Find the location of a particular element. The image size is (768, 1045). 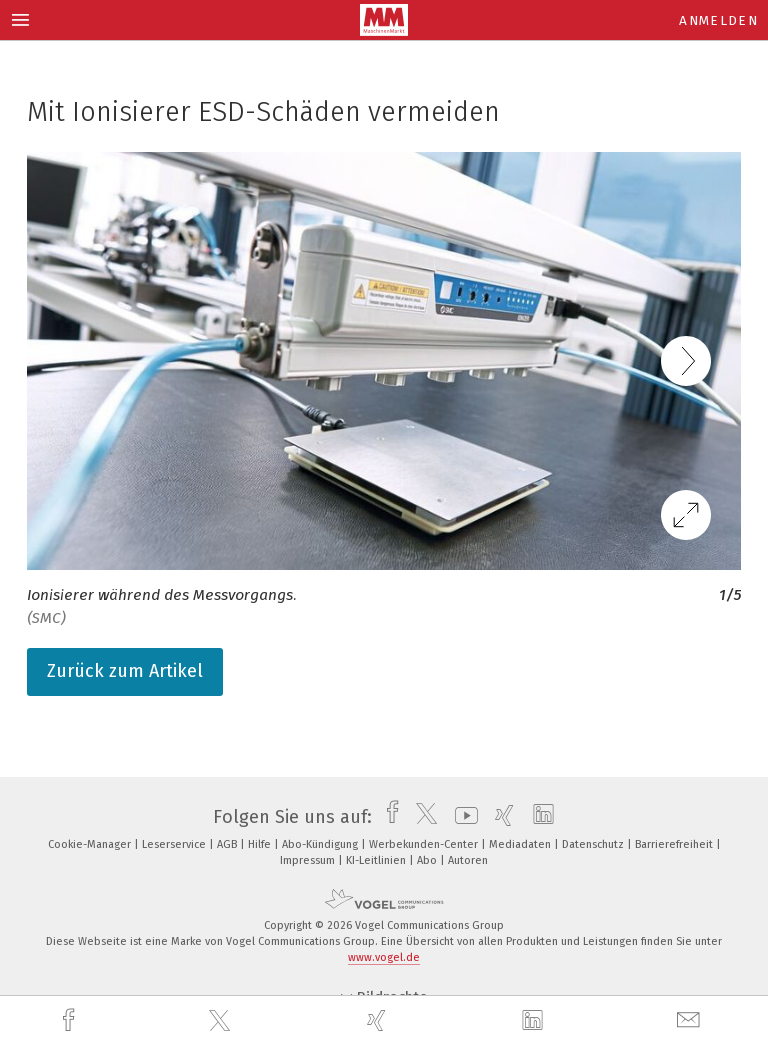

Werbekunden-Center is located at coordinates (425, 844).